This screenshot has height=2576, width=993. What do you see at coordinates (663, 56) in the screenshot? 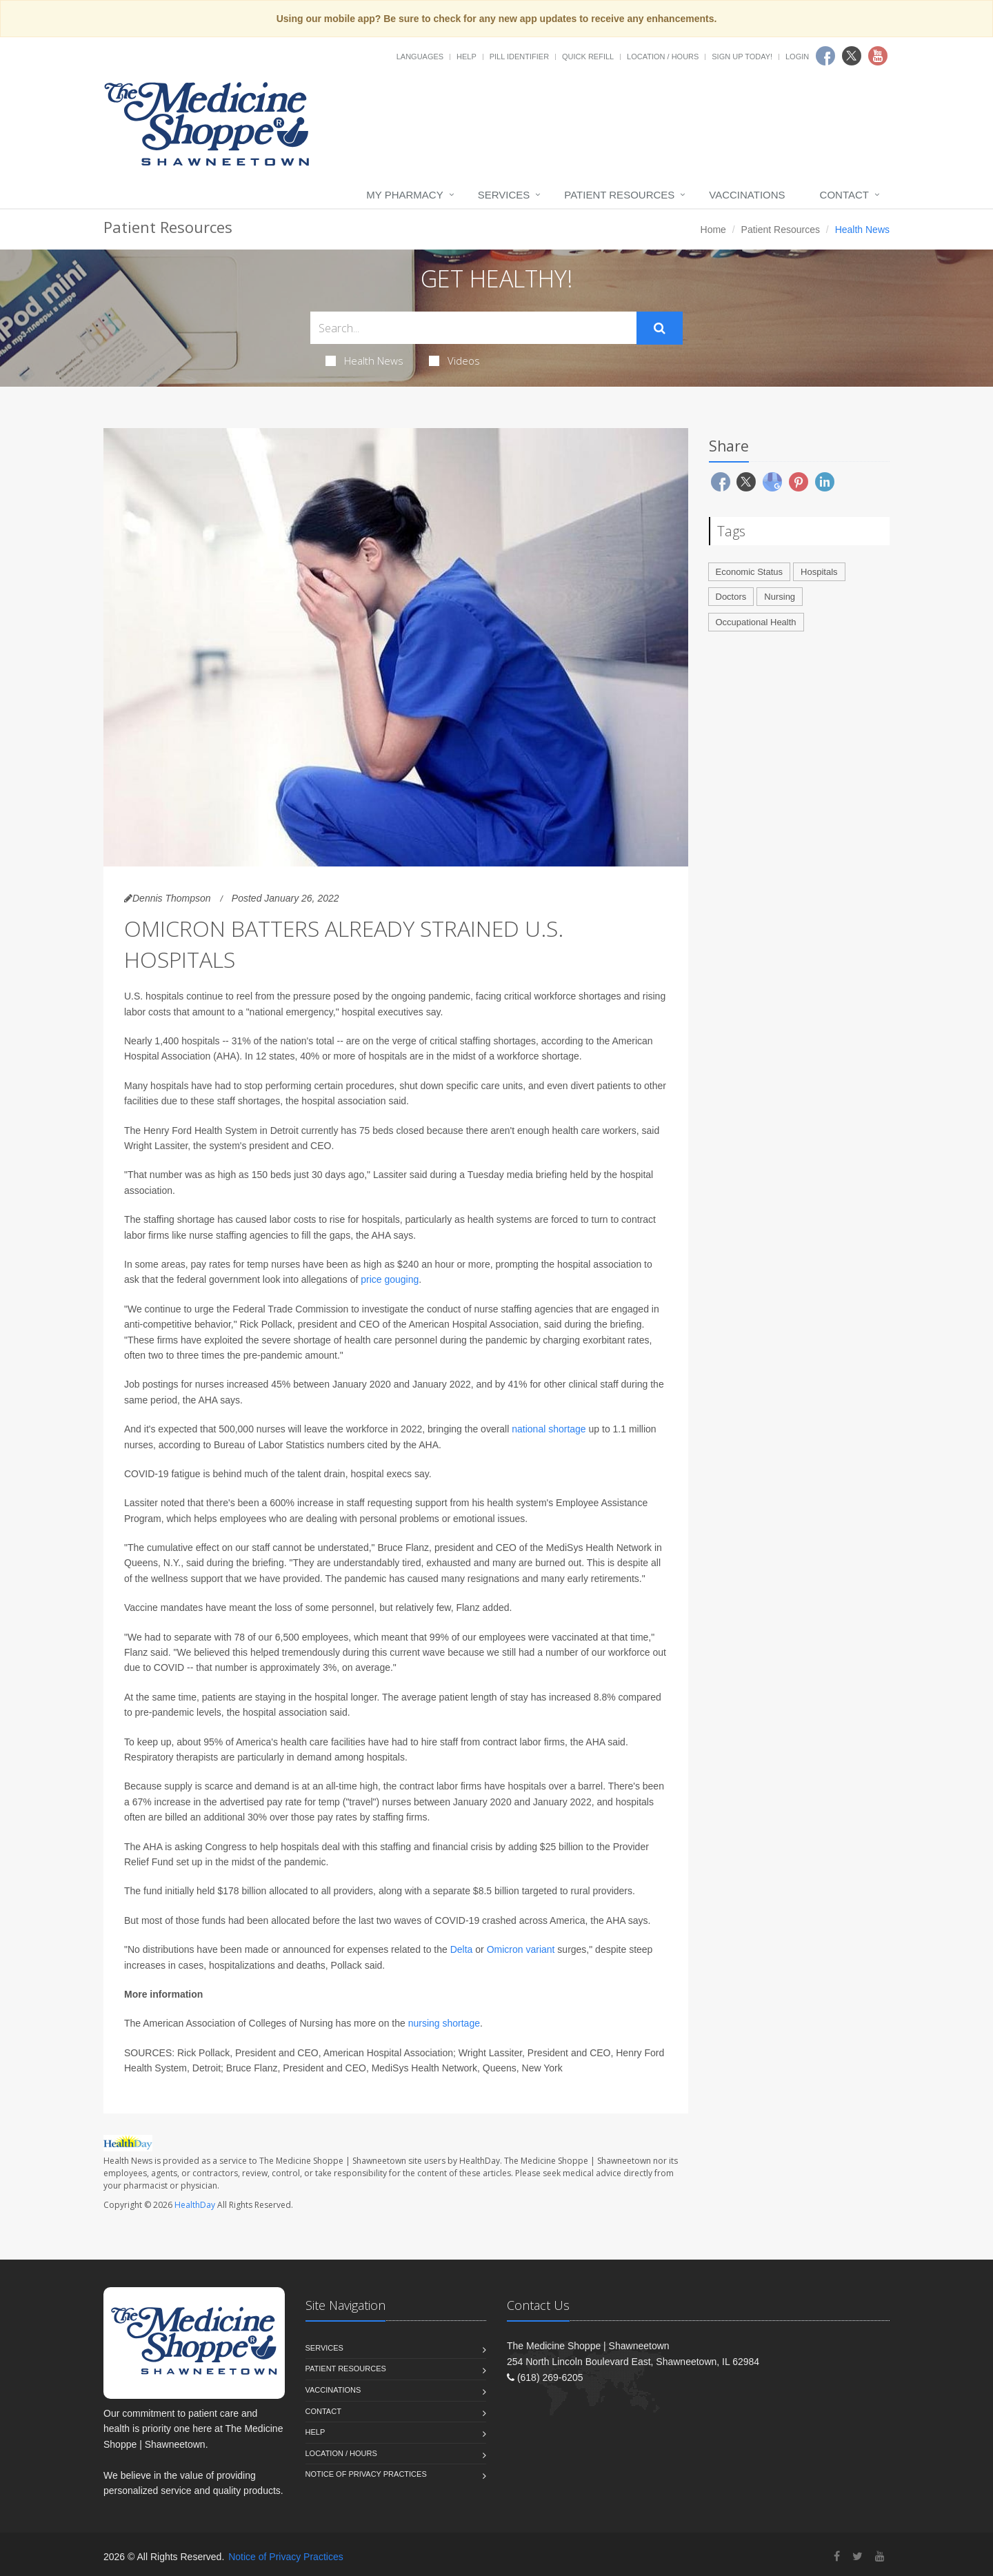
I see `Location / Hours` at bounding box center [663, 56].